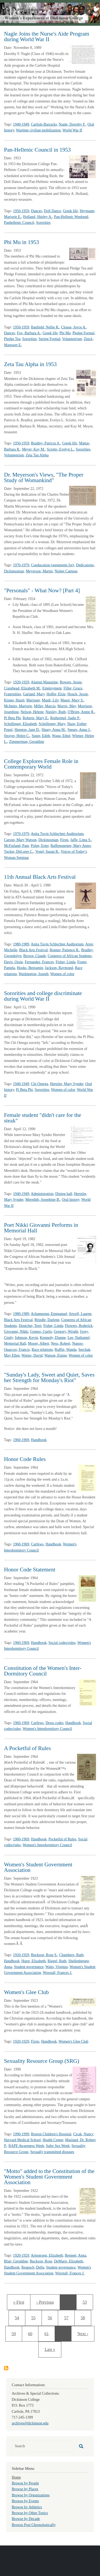 The image size is (100, 2576). Describe the element at coordinates (62, 1839) in the screenshot. I see `Pocketful of Rules` at that location.